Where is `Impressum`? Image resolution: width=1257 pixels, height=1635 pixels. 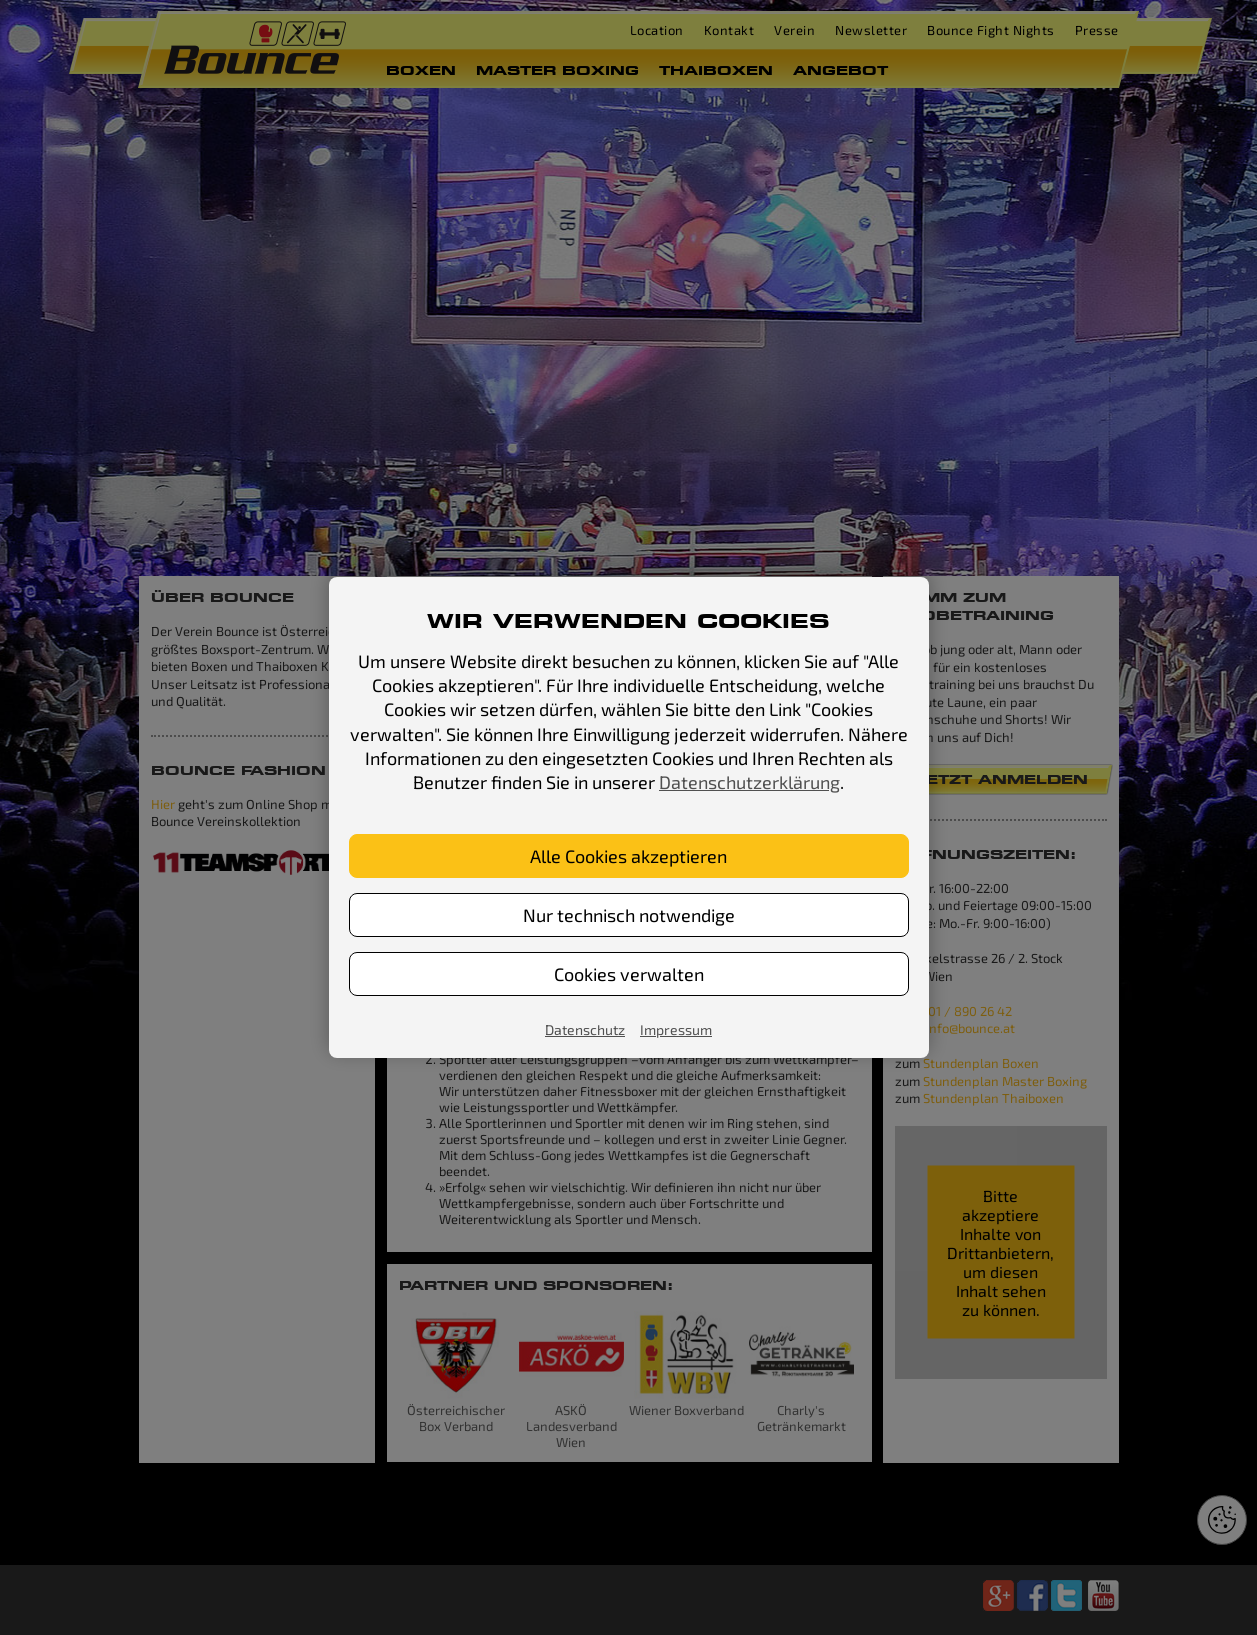
Impressum is located at coordinates (676, 1029).